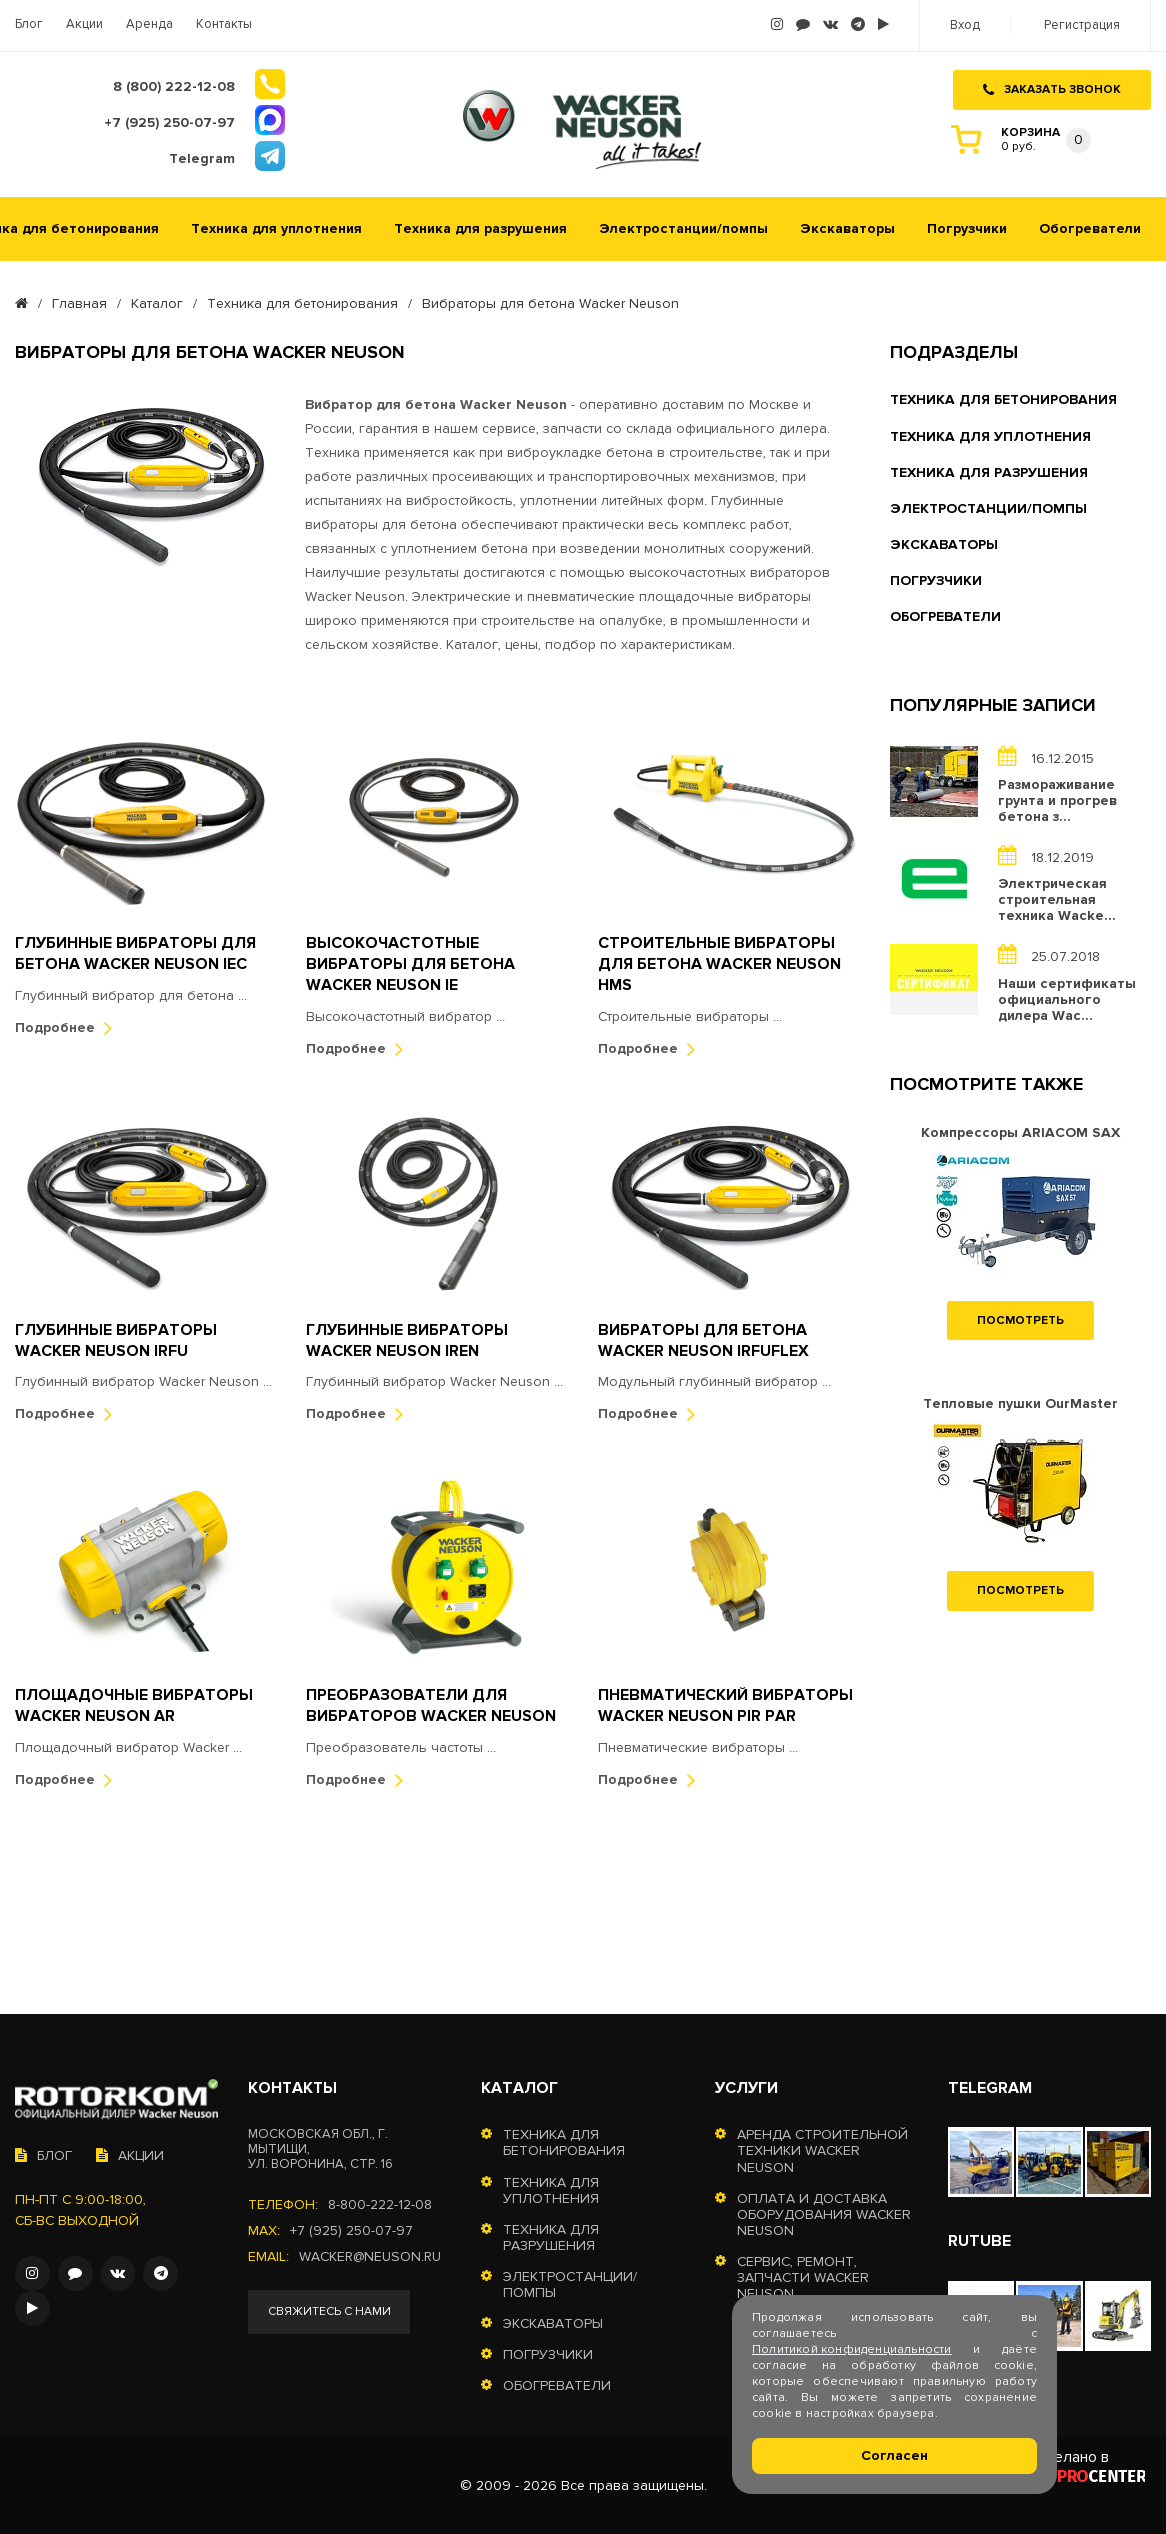 Image resolution: width=1166 pixels, height=2534 pixels. I want to click on Наши сертификаты официального дилера Wac..., so click(1067, 997).